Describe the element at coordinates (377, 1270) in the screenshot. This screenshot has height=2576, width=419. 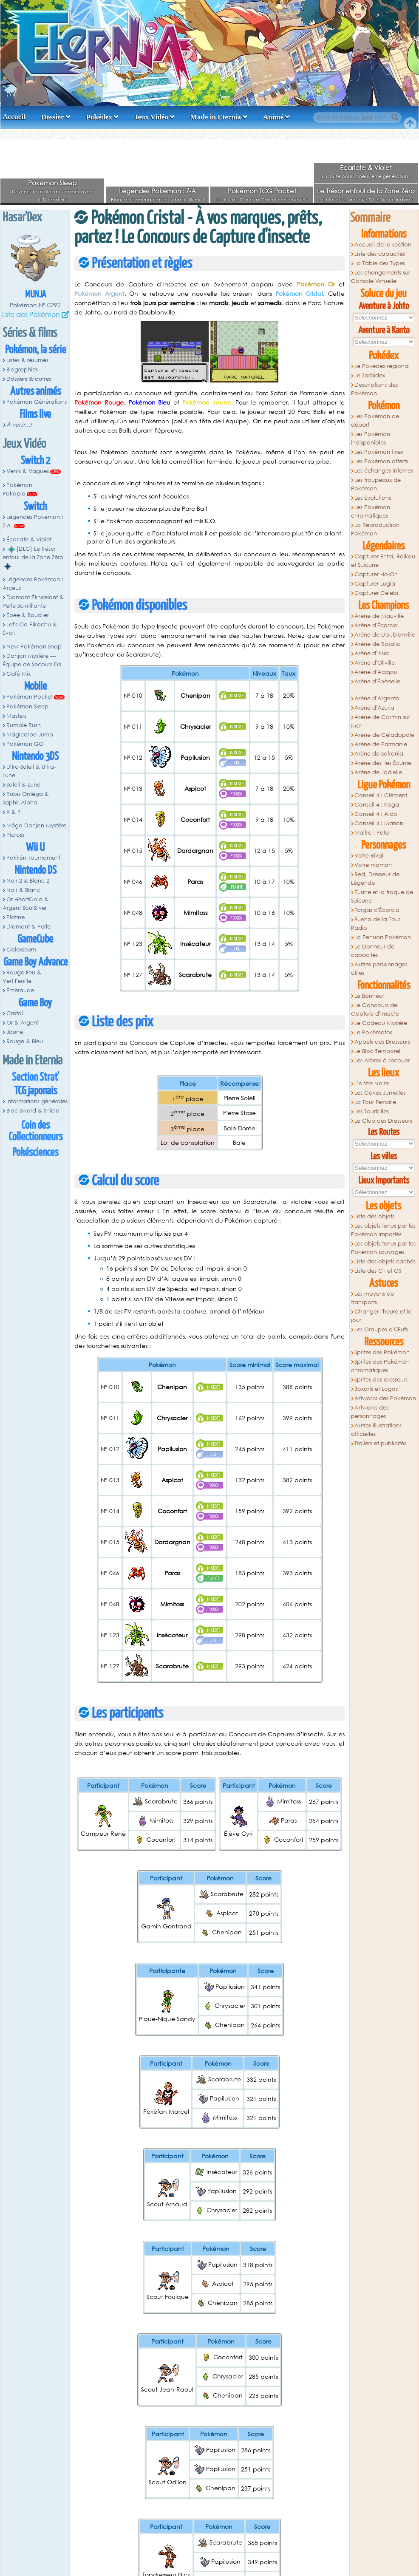
I see `Liste des CT et CS` at that location.